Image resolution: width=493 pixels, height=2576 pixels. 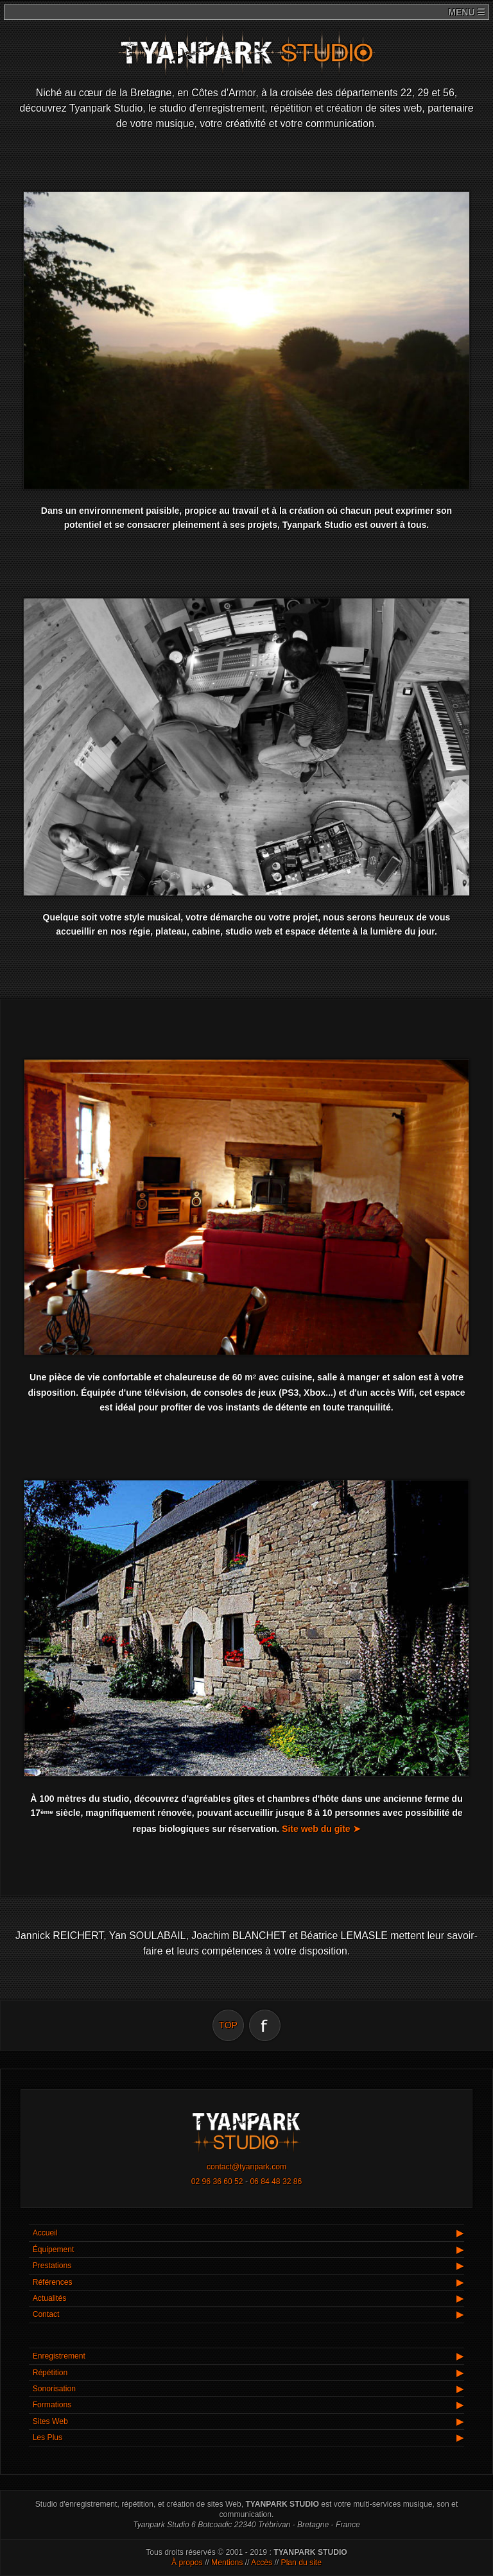 I want to click on Sonorisation, so click(x=54, y=2388).